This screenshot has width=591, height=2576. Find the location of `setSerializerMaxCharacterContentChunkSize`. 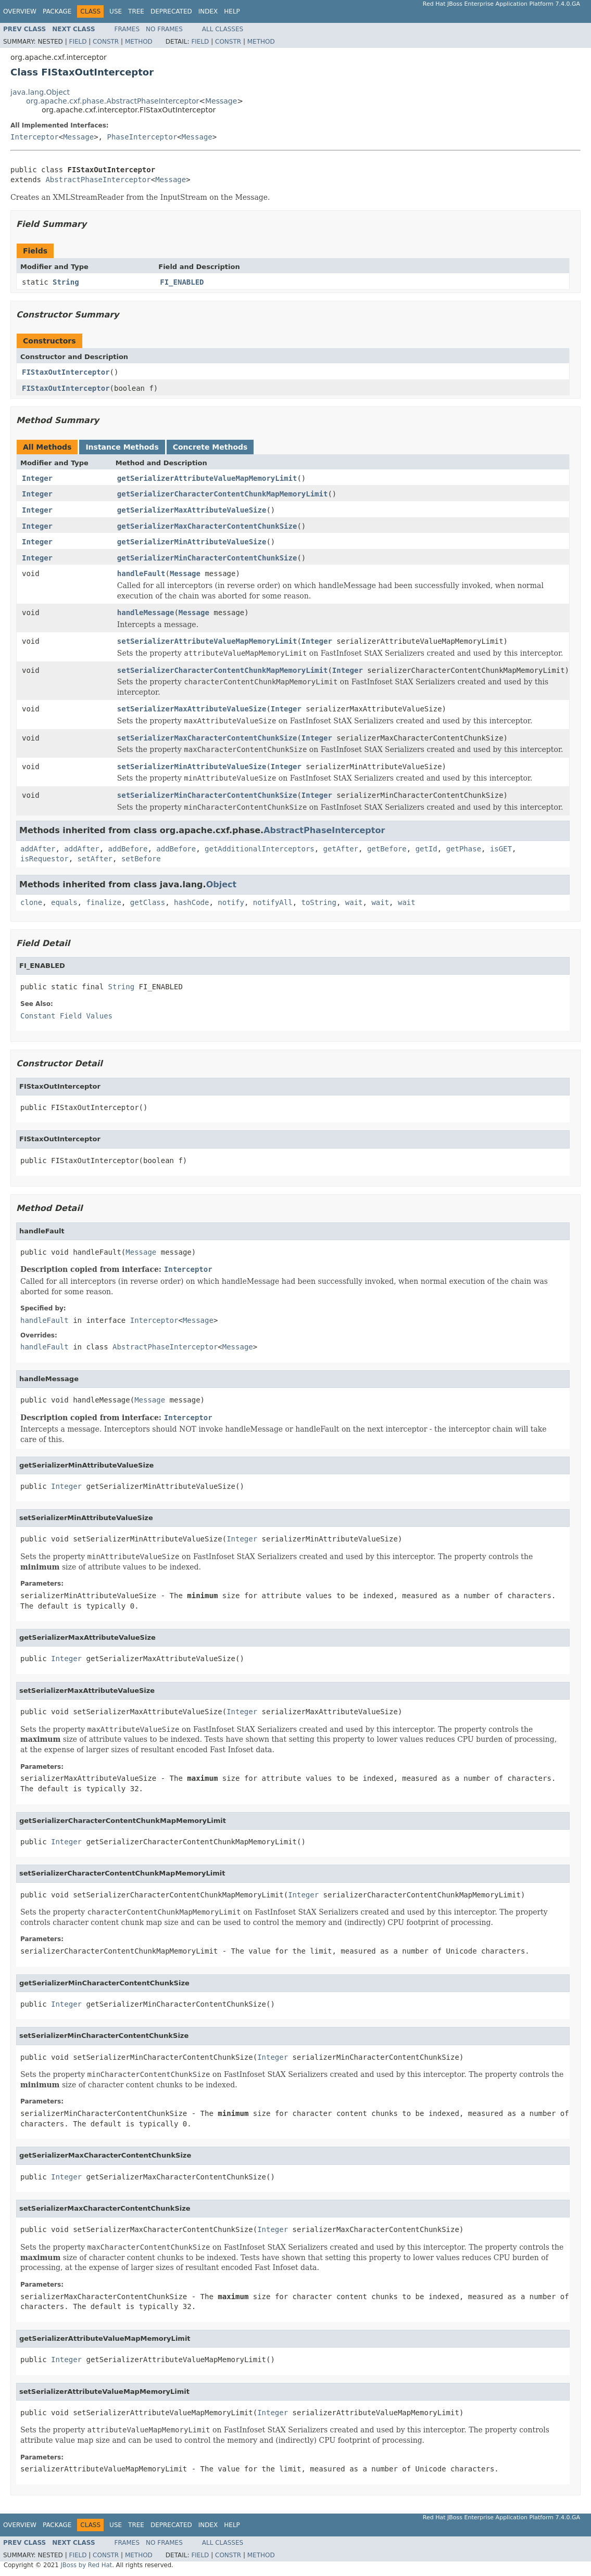

setSerializerMaxCharacterContentChunkSize is located at coordinates (207, 738).